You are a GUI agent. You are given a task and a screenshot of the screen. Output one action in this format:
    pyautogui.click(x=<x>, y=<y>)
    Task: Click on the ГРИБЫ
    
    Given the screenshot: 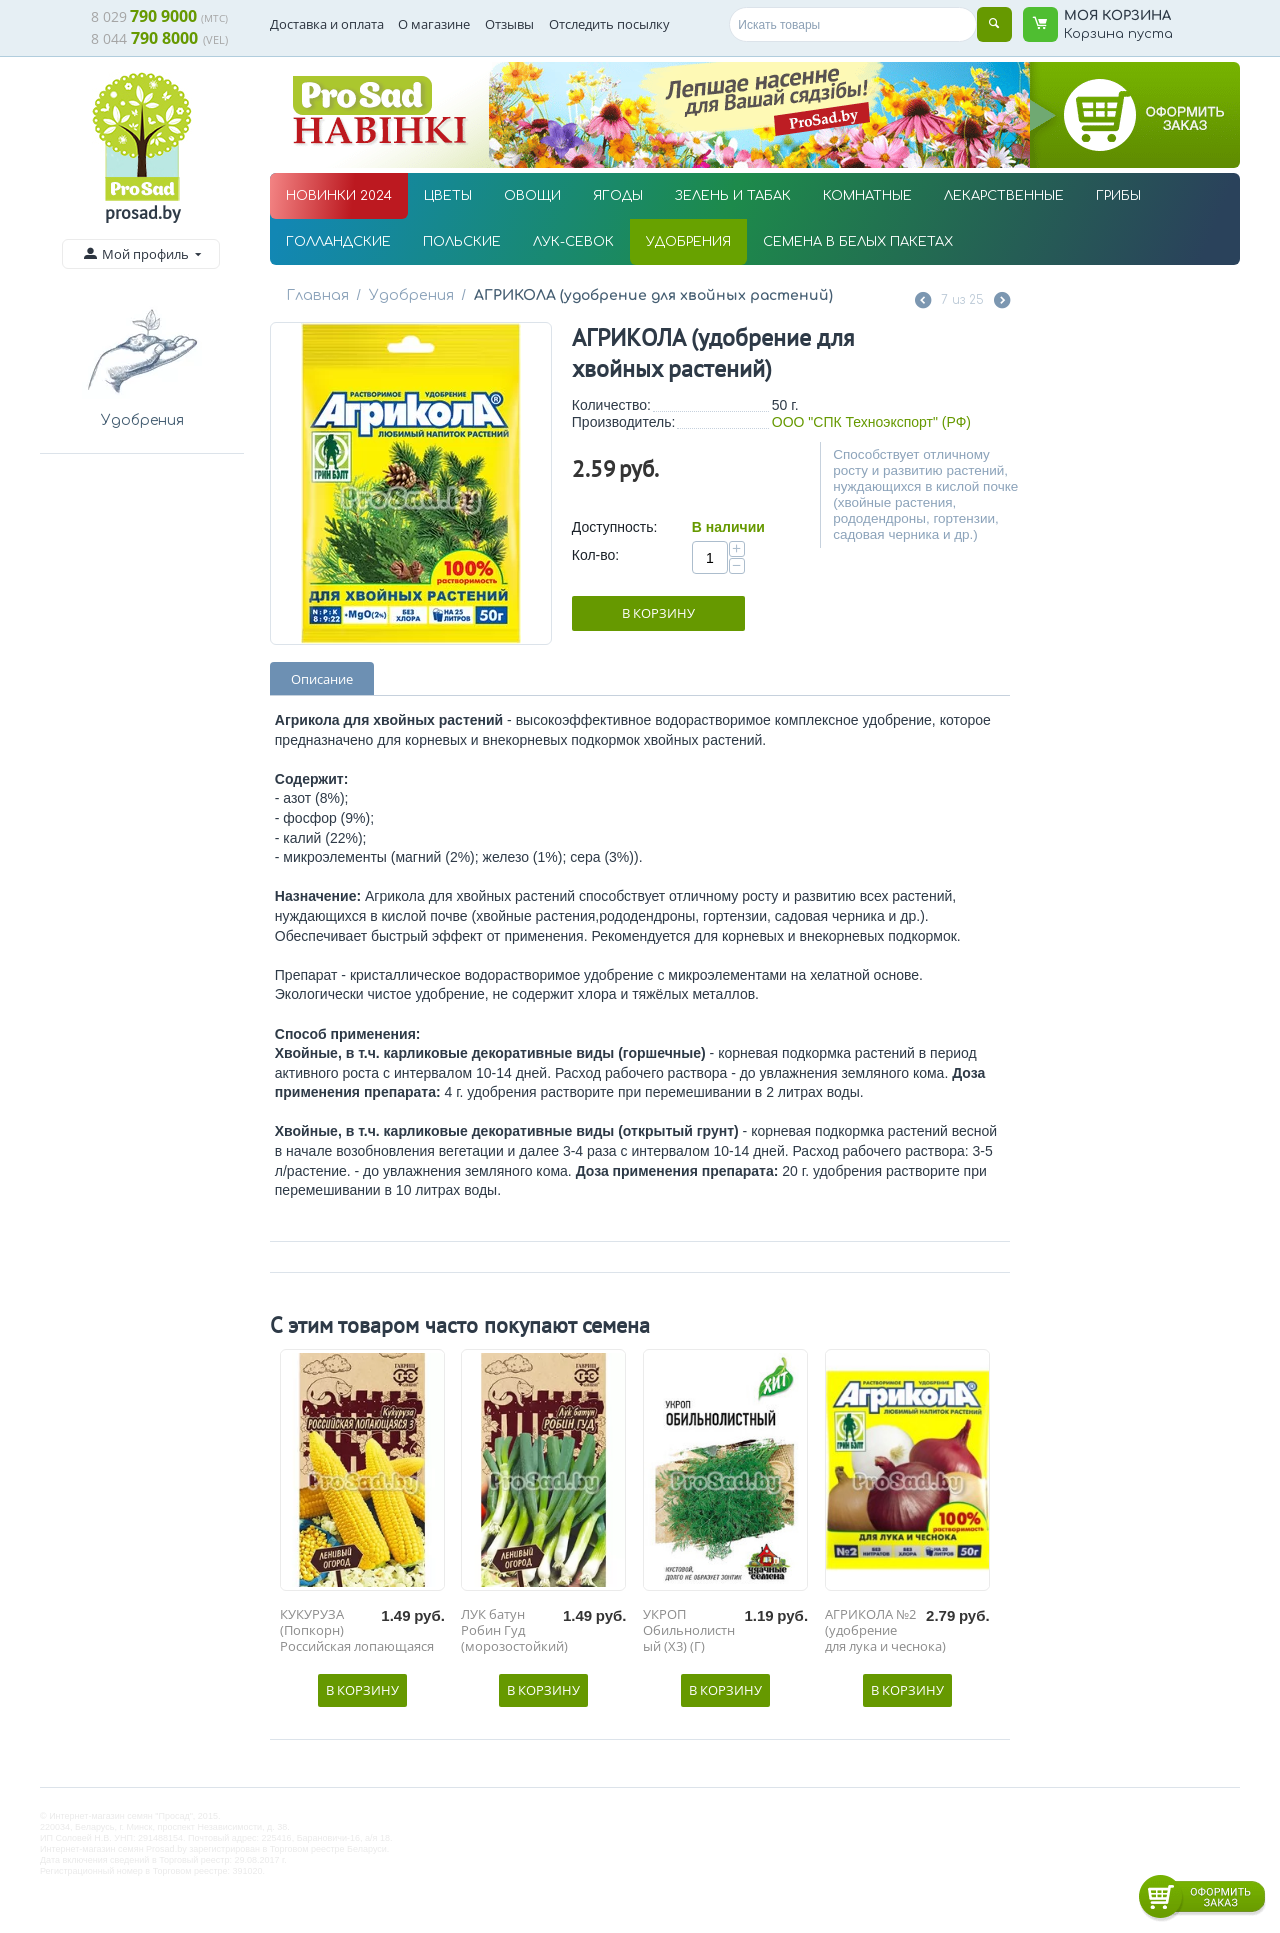 What is the action you would take?
    pyautogui.click(x=1118, y=196)
    